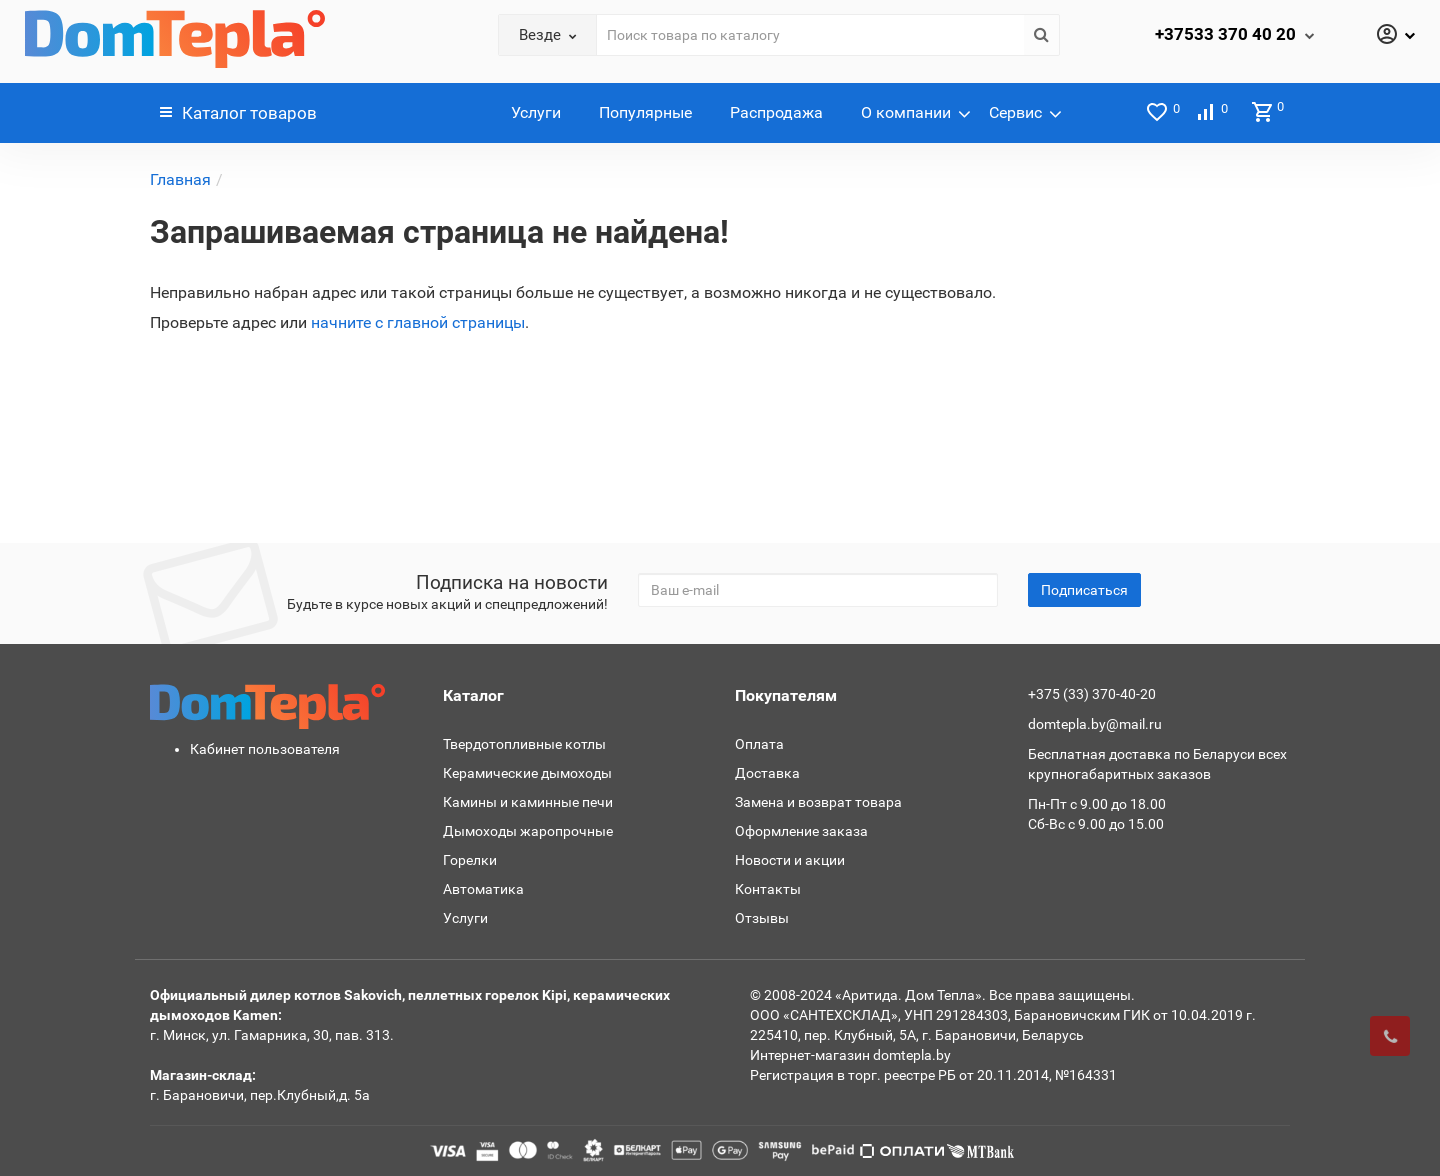 The width and height of the screenshot is (1440, 1176). What do you see at coordinates (536, 112) in the screenshot?
I see `Услуги` at bounding box center [536, 112].